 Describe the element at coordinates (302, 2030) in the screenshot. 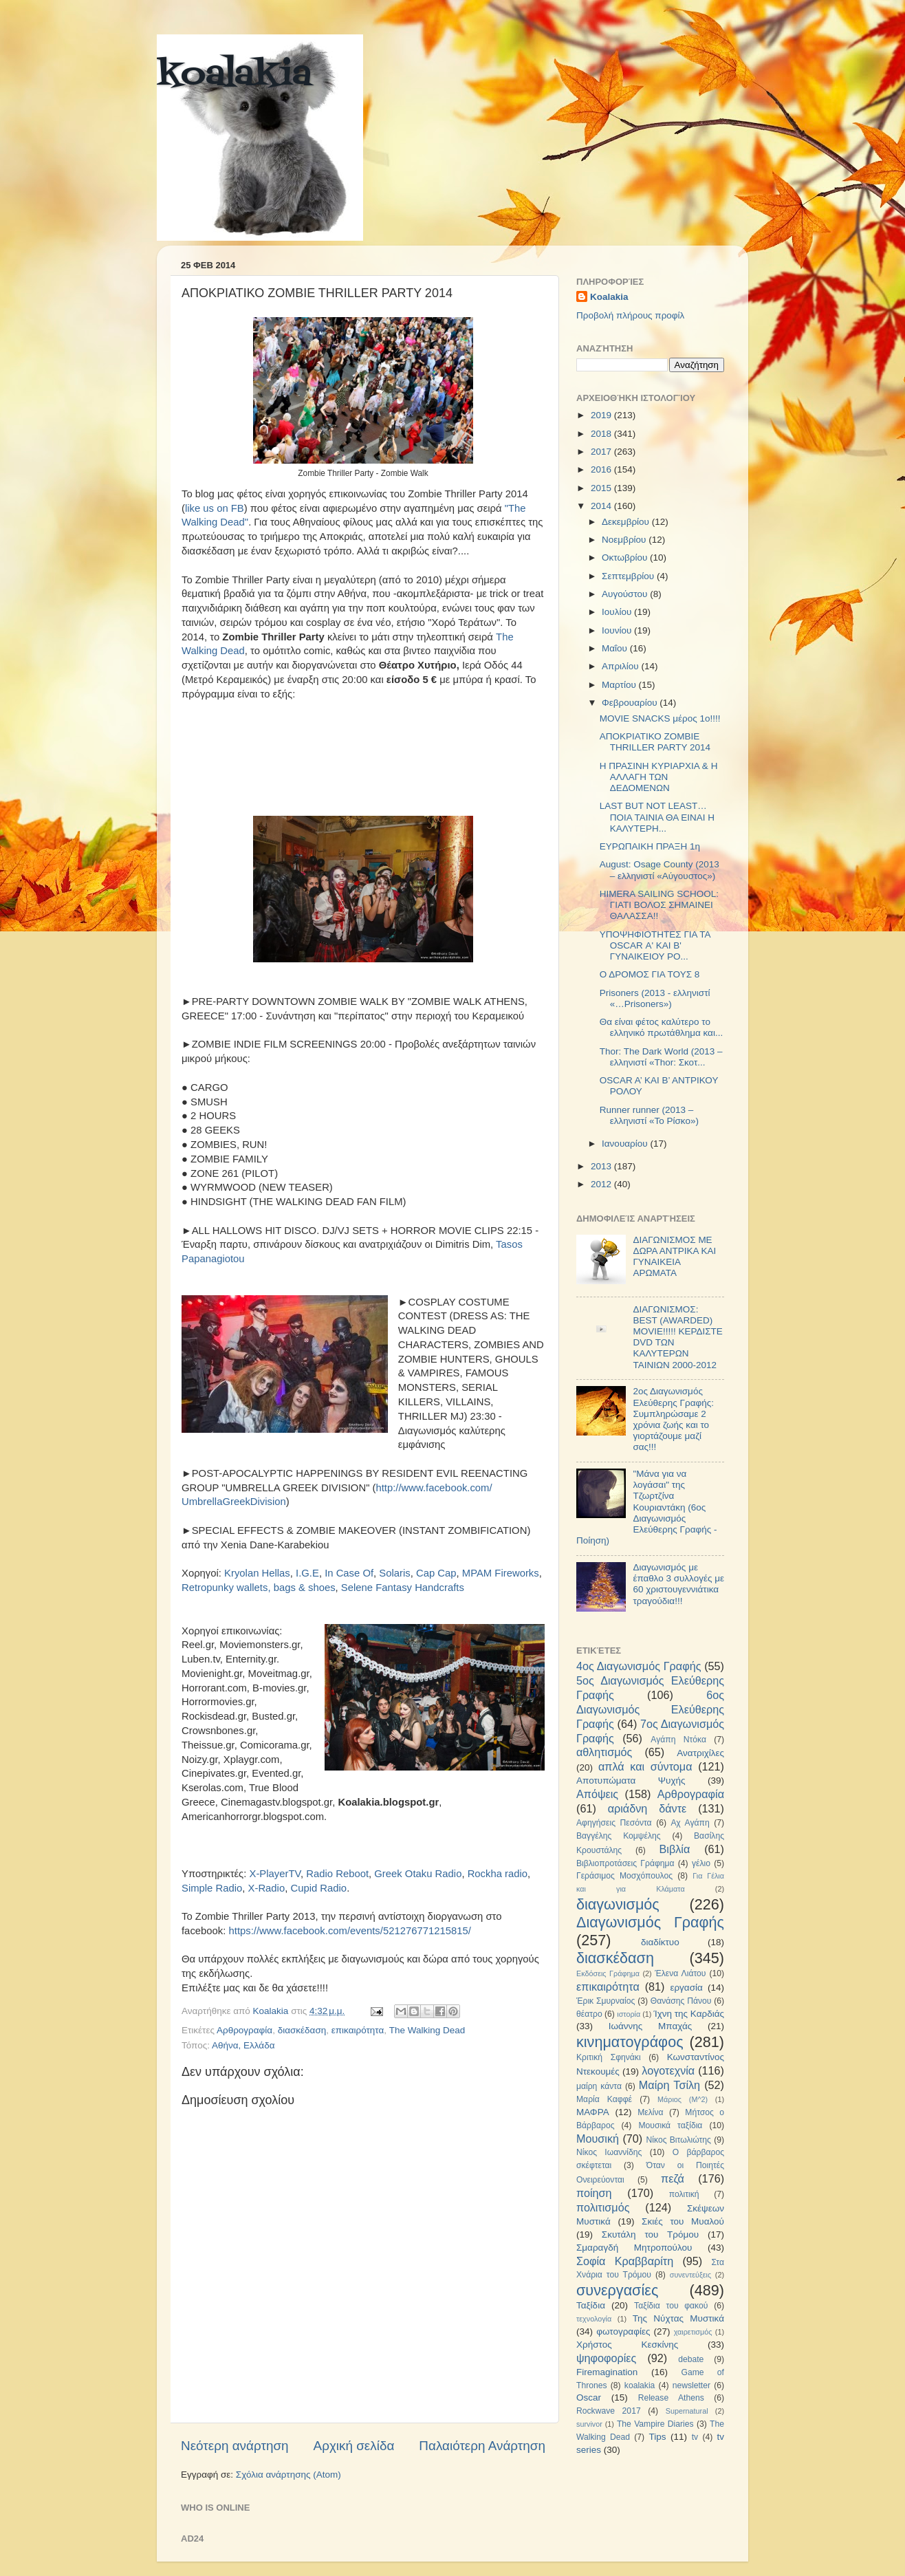

I see `διασκέδαση` at that location.